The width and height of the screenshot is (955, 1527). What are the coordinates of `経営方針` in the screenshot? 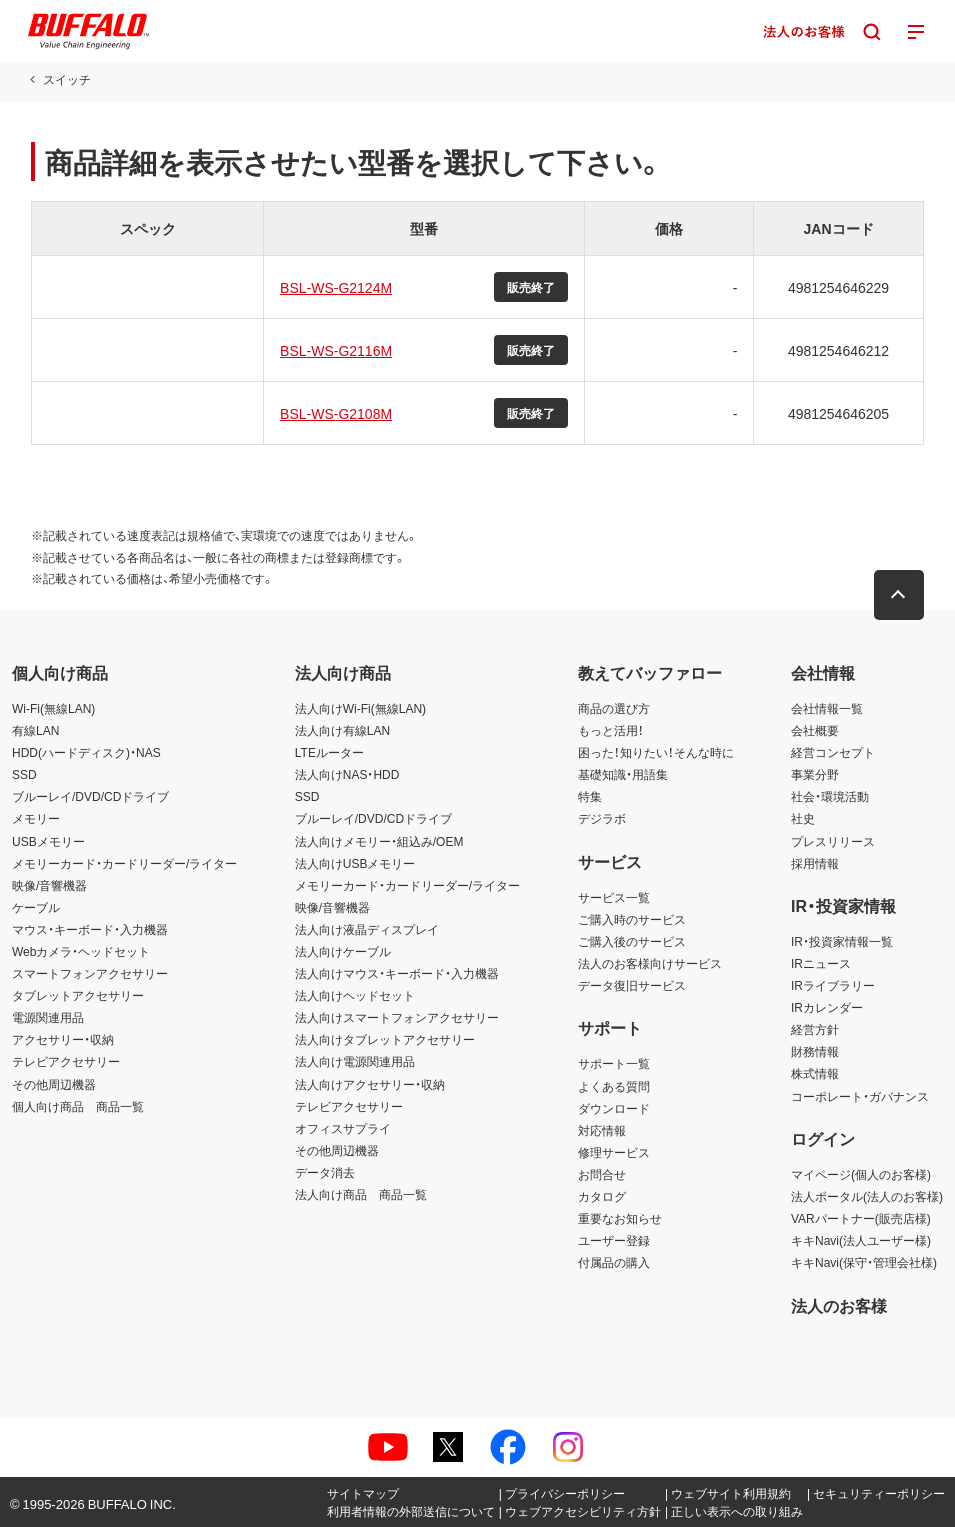 It's located at (815, 1029).